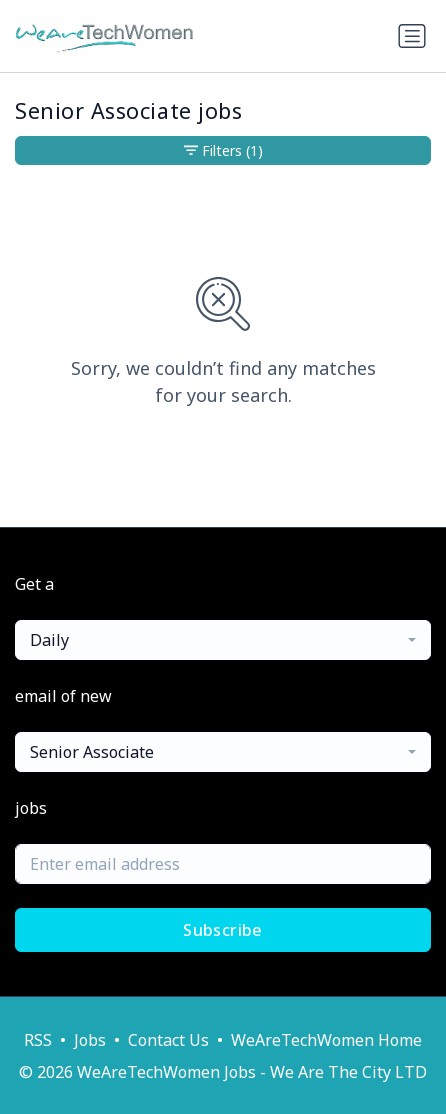  I want to click on [Toggle navigation], so click(412, 36).